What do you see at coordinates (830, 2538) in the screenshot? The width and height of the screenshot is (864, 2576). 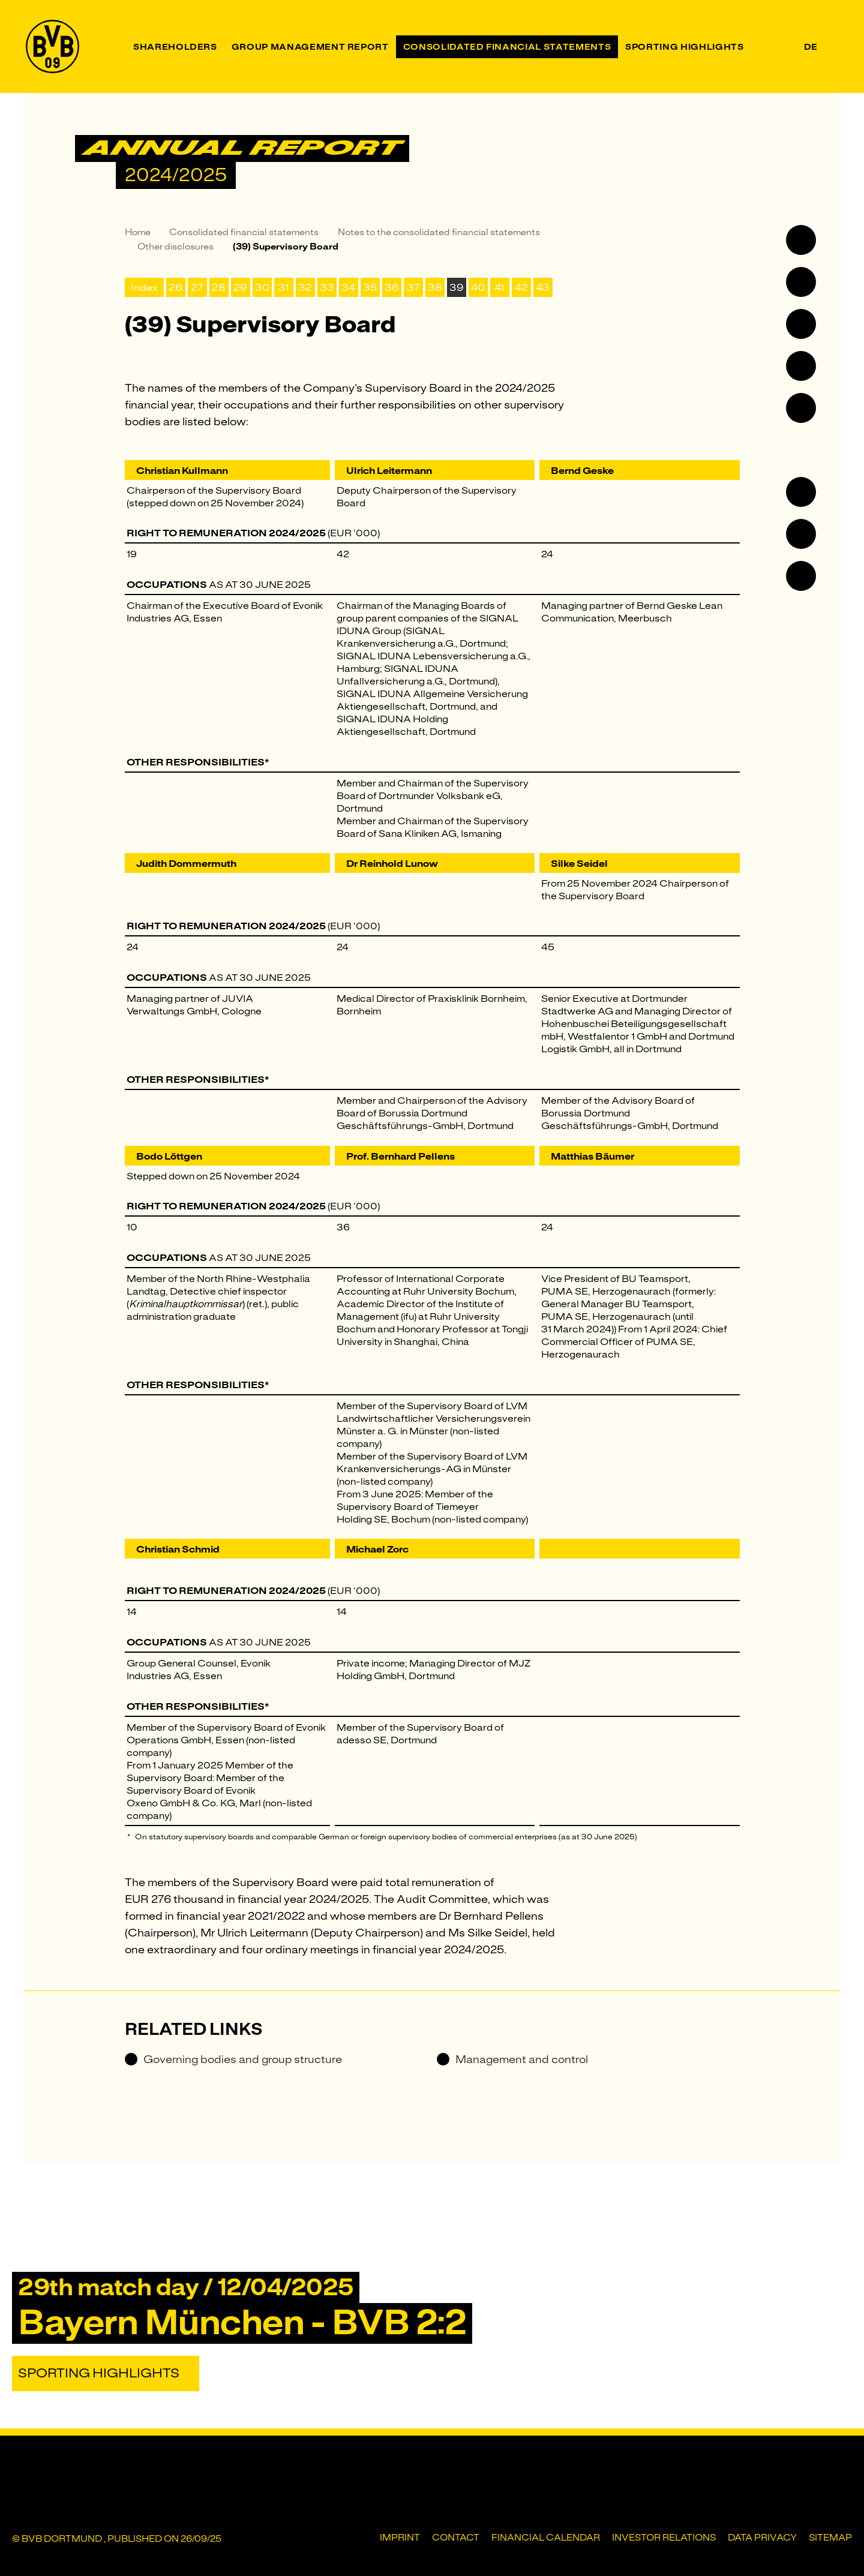 I see `Sitemap` at bounding box center [830, 2538].